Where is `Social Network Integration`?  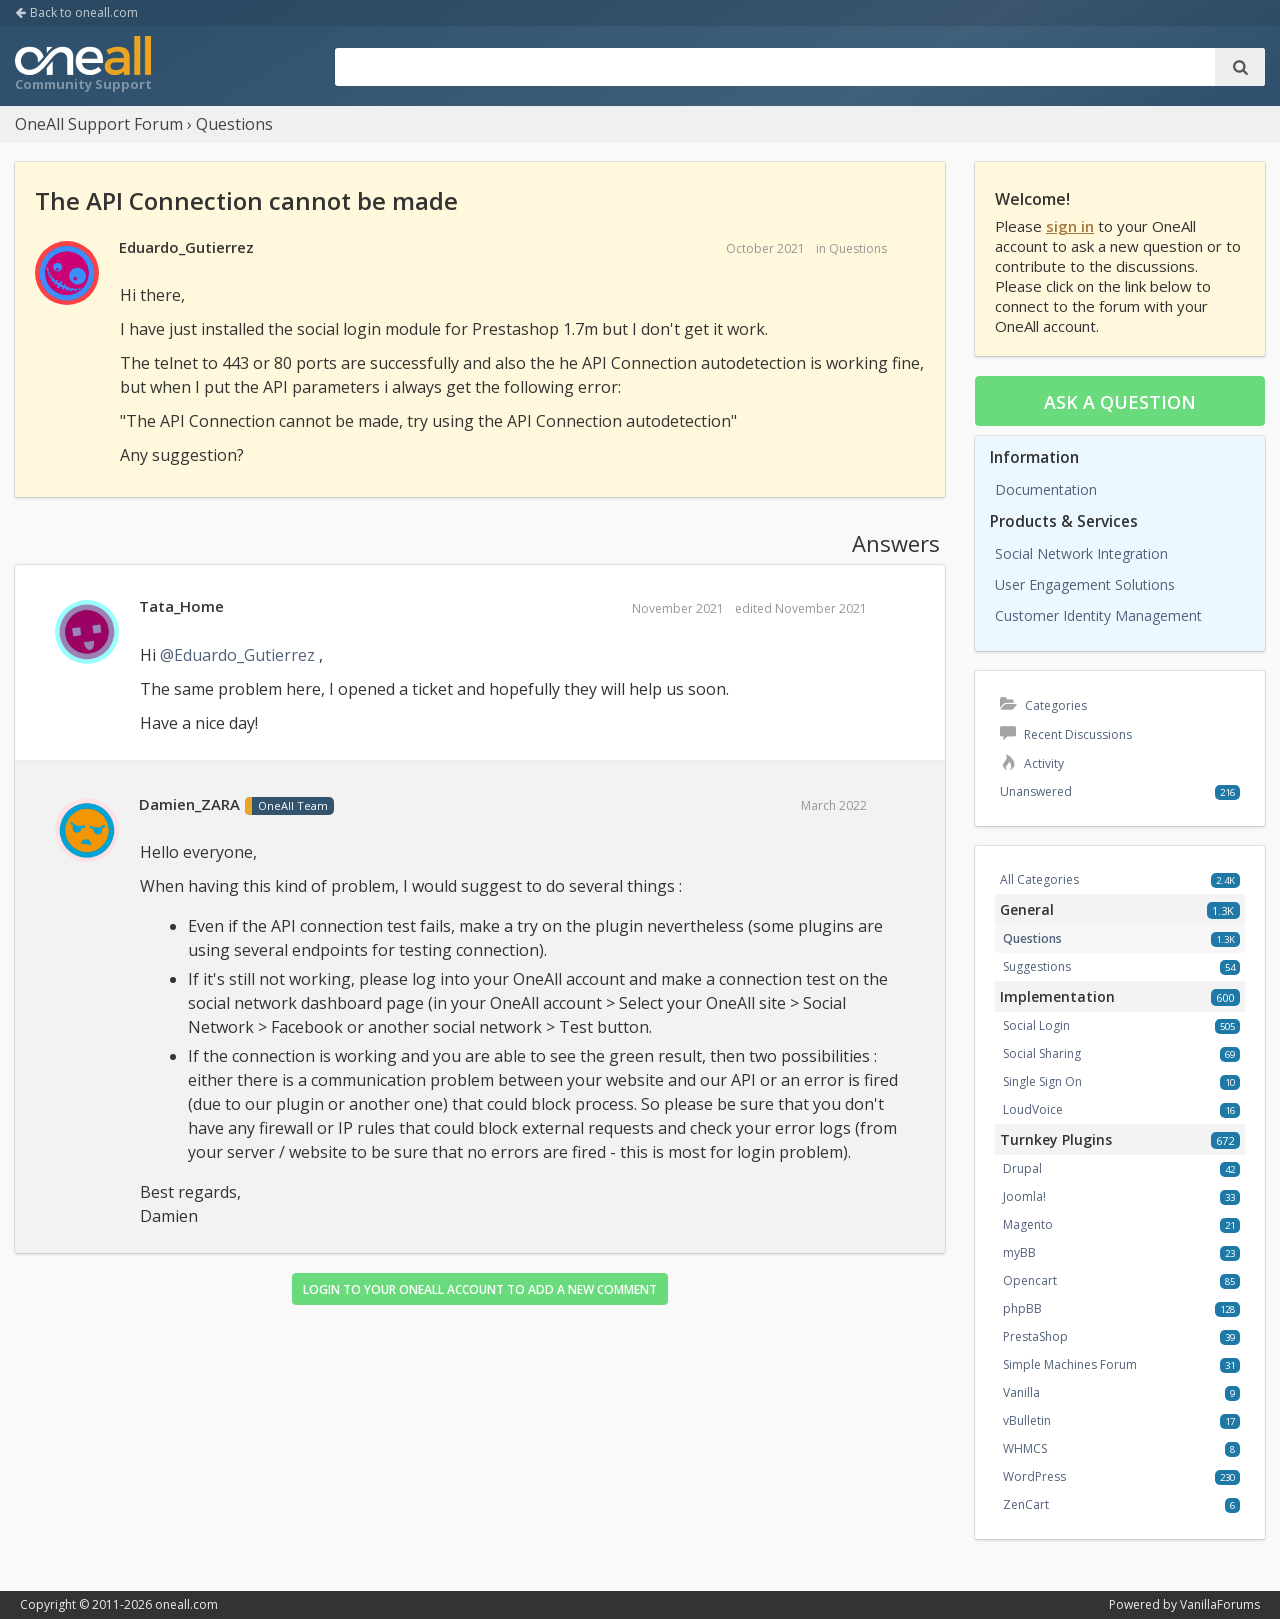 Social Network Integration is located at coordinates (1081, 553).